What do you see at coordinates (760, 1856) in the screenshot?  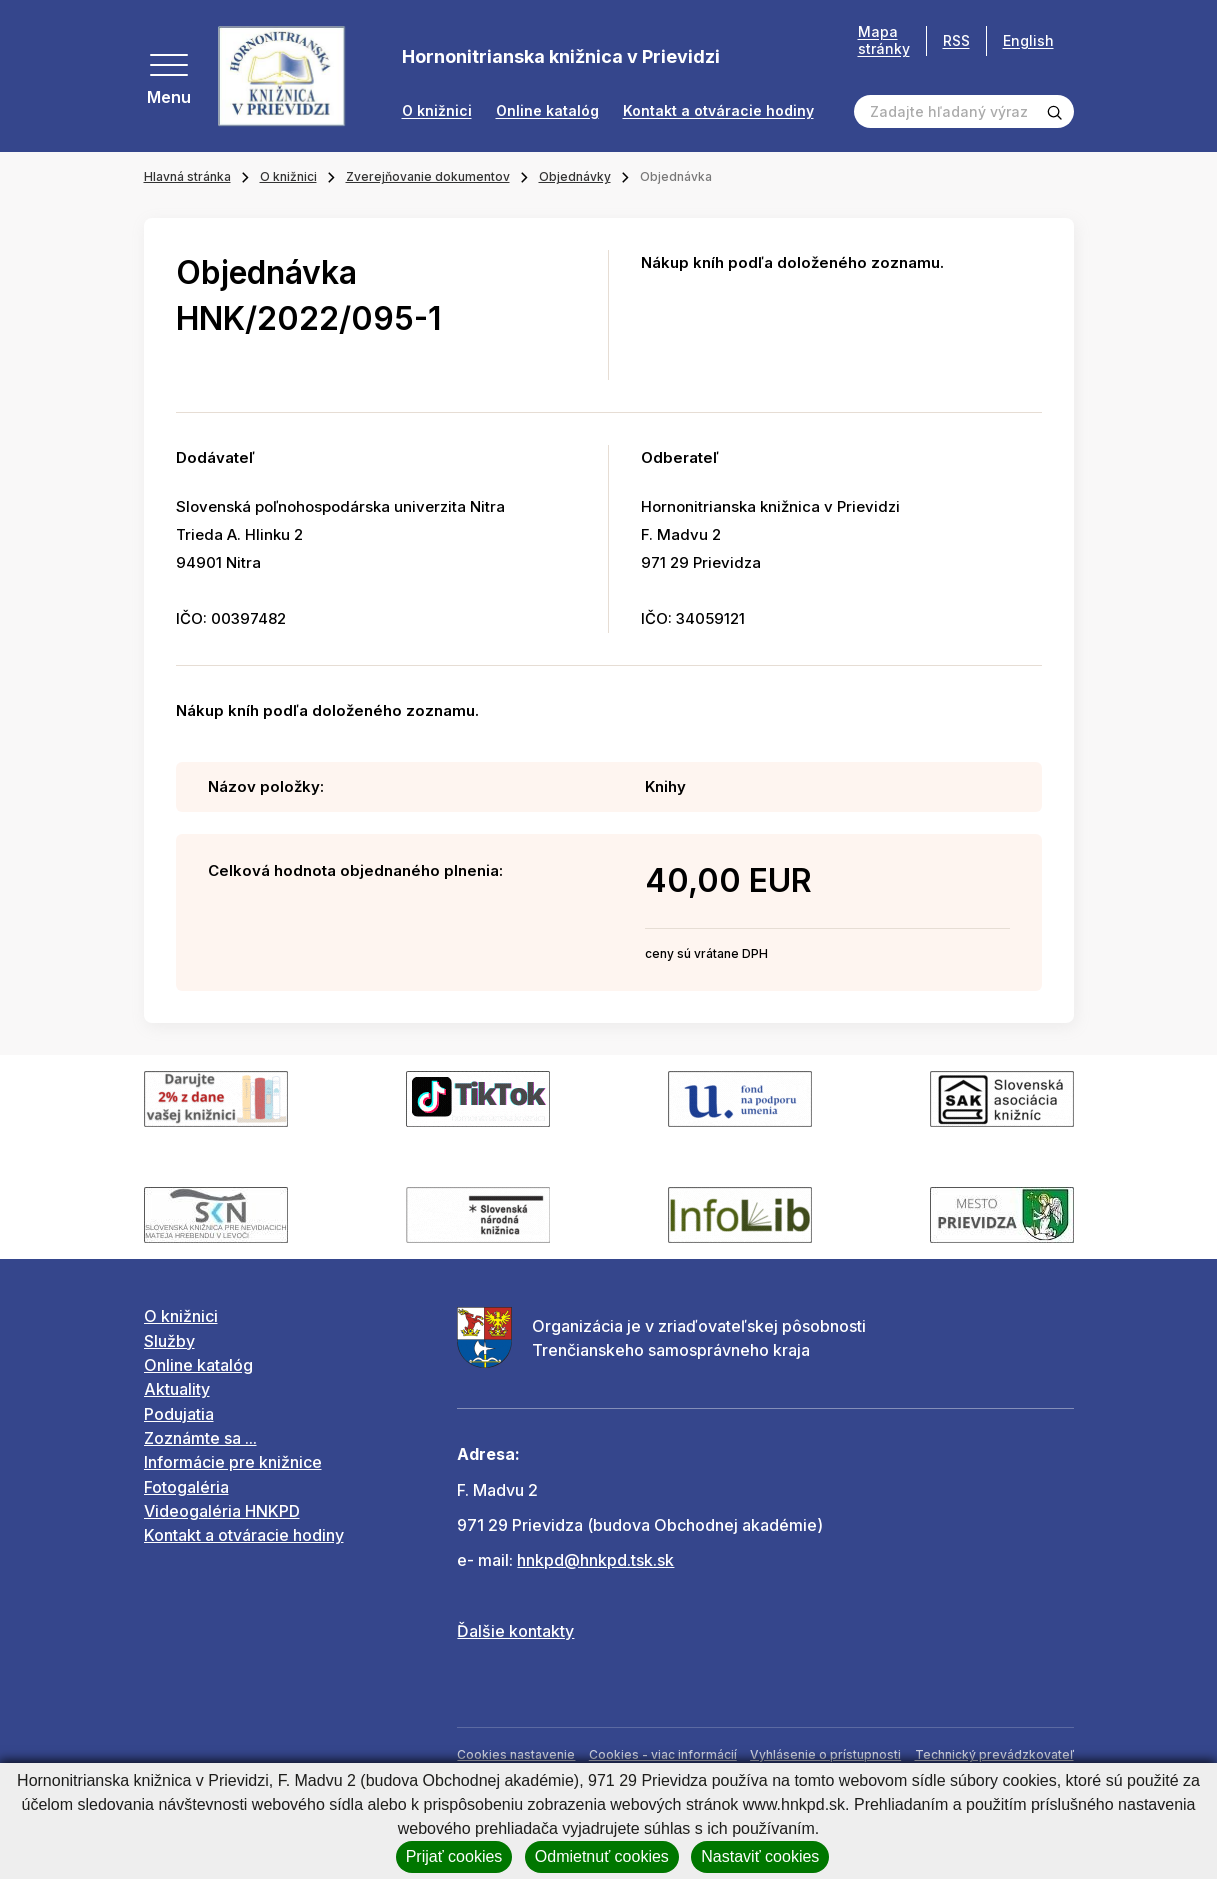 I see `Nastaviť cookies` at bounding box center [760, 1856].